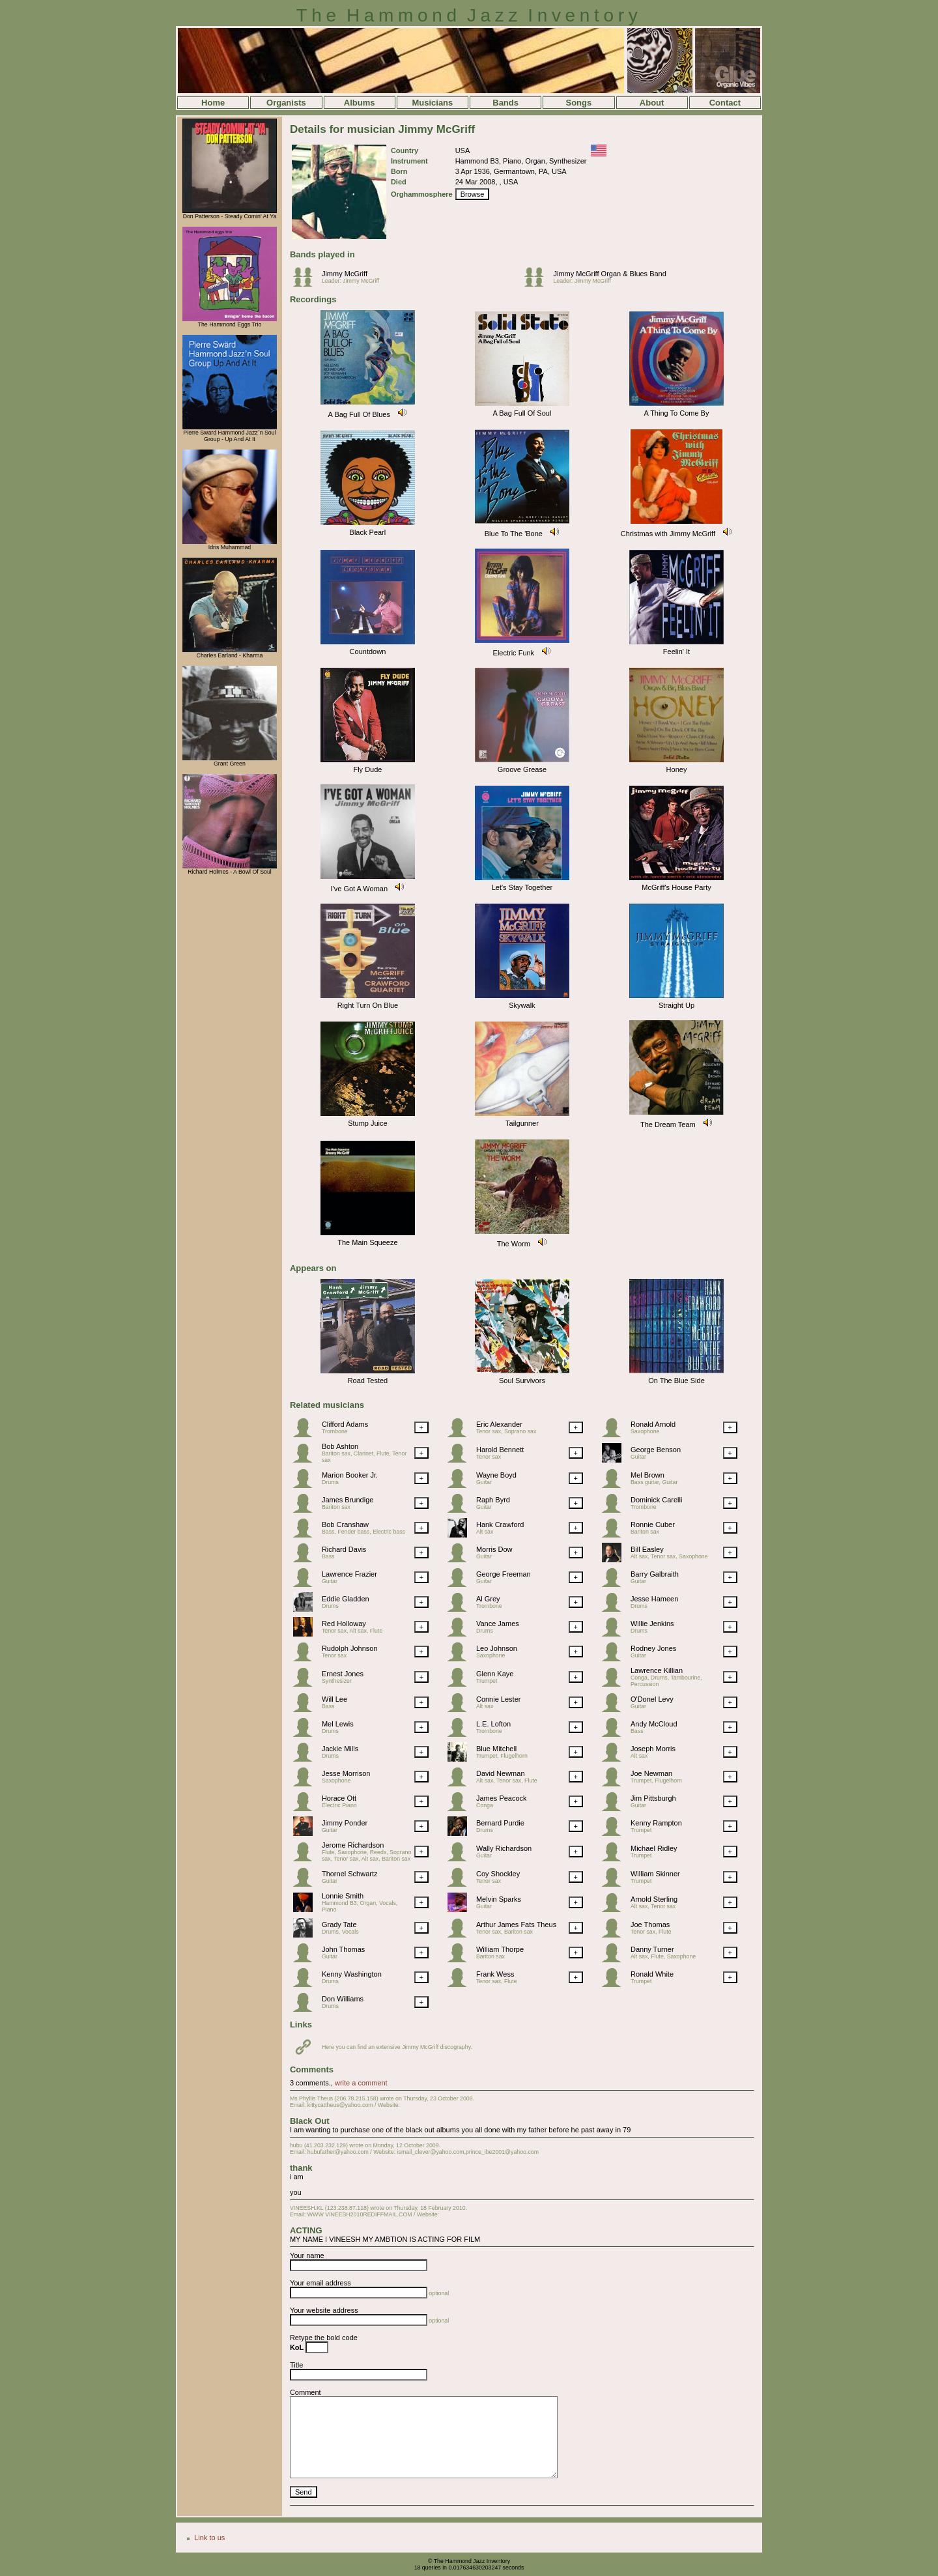 The width and height of the screenshot is (938, 2576). What do you see at coordinates (653, 1648) in the screenshot?
I see `Rodney Jones` at bounding box center [653, 1648].